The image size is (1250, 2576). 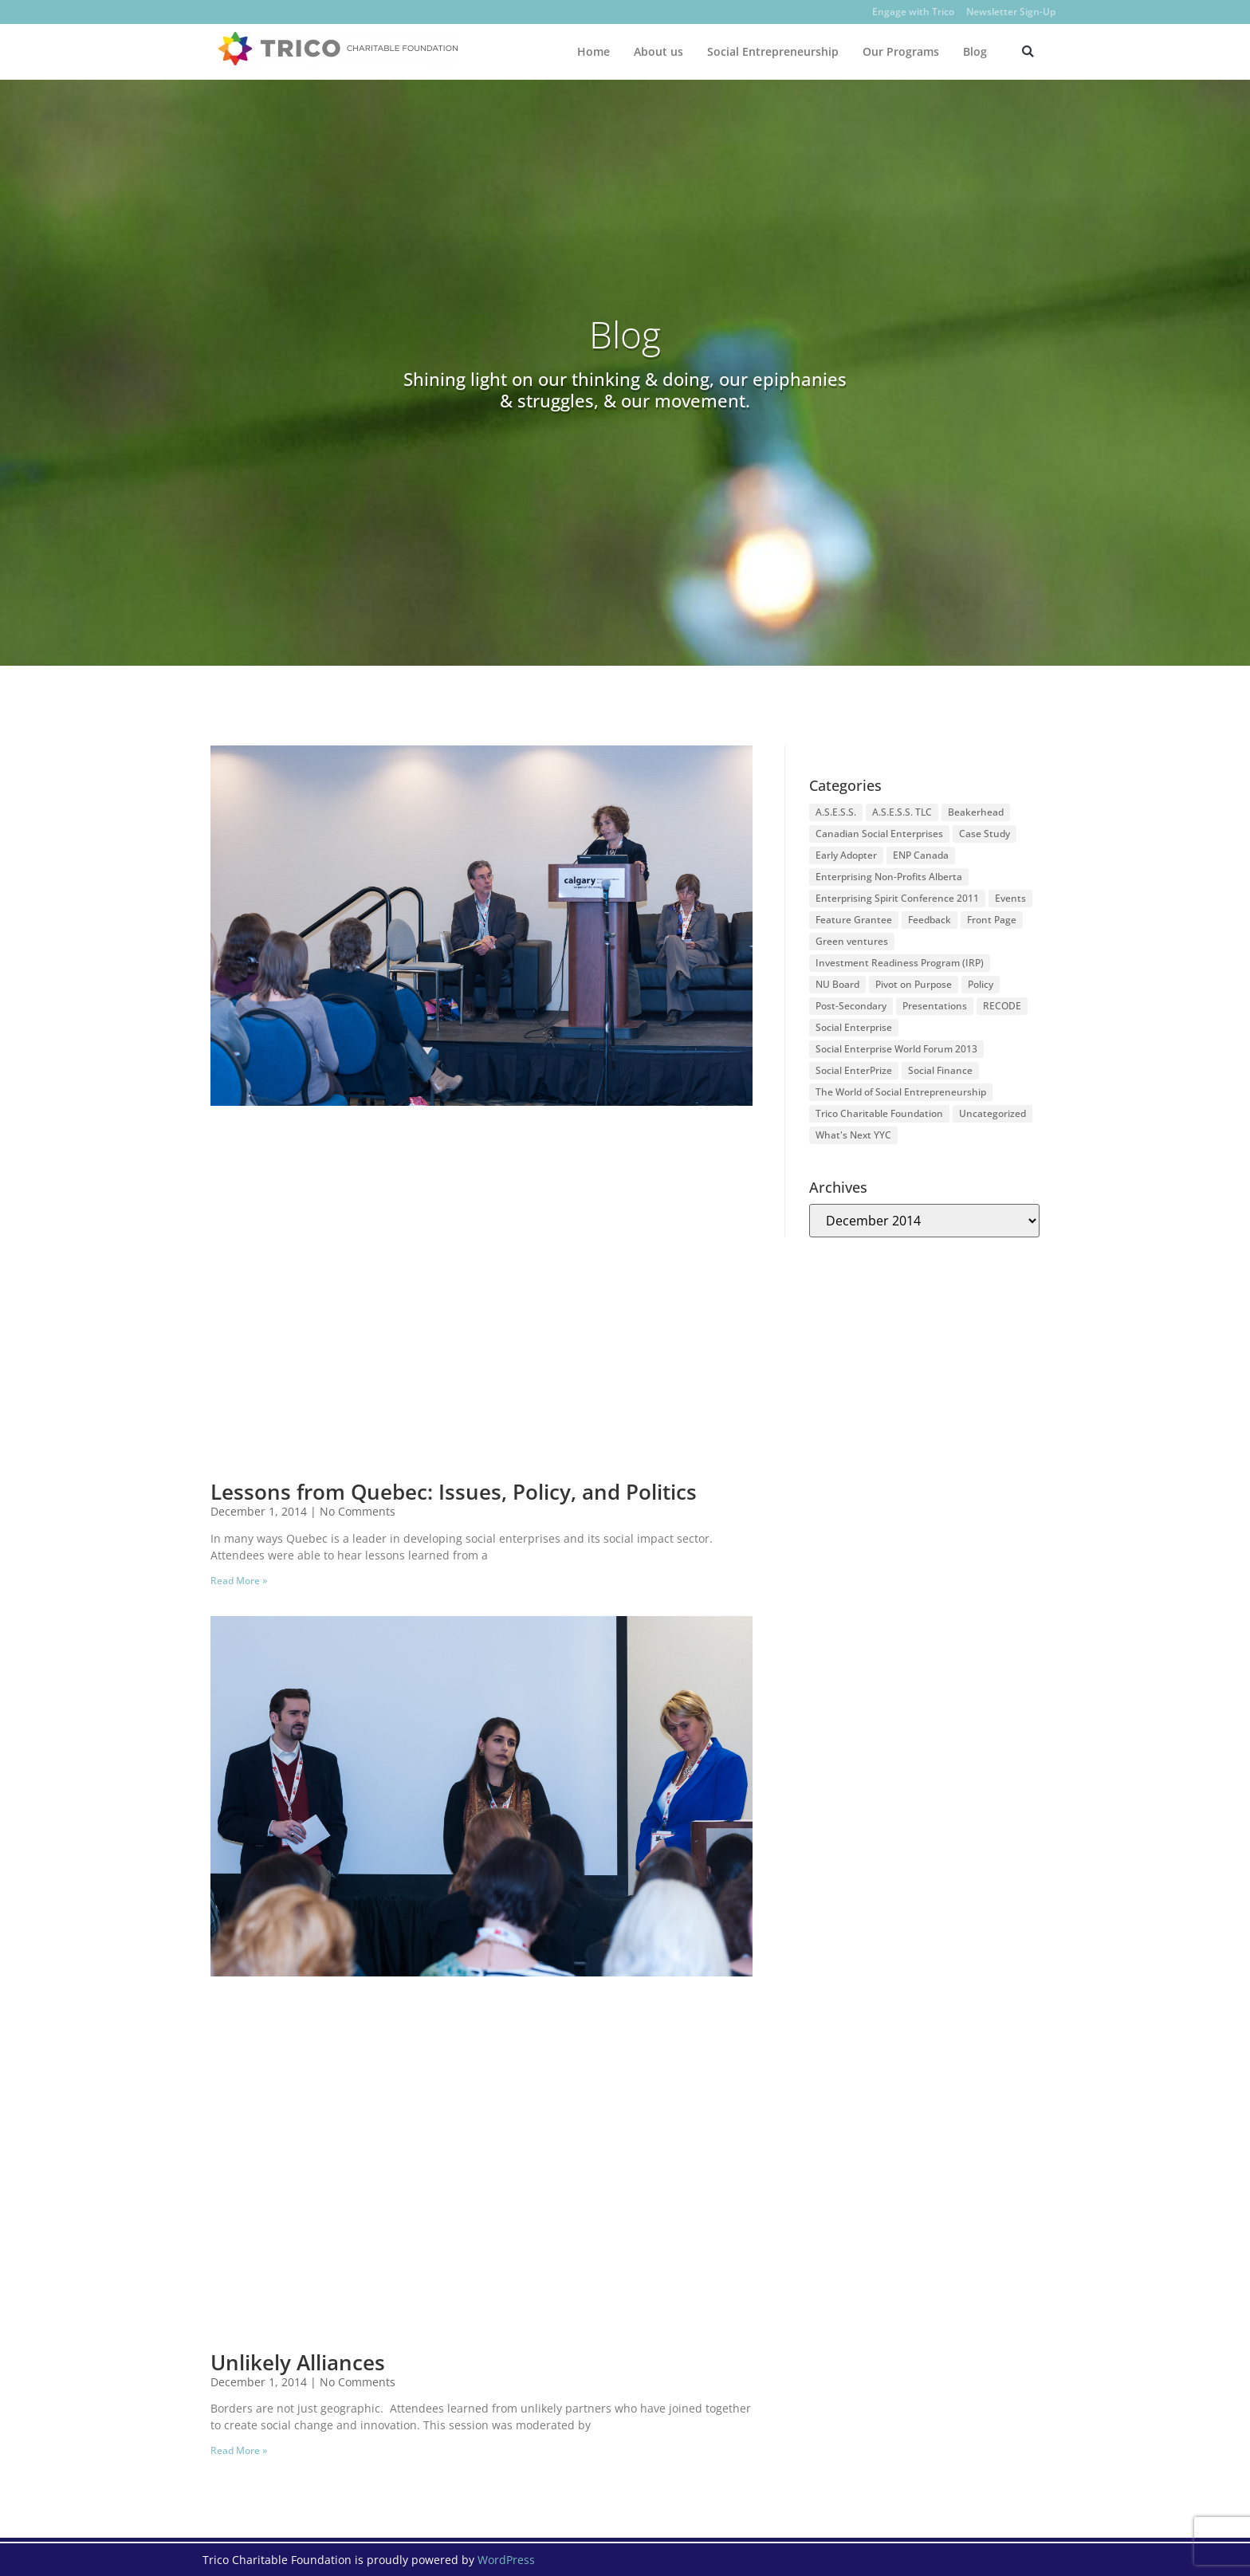 I want to click on Presentations, so click(x=934, y=1006).